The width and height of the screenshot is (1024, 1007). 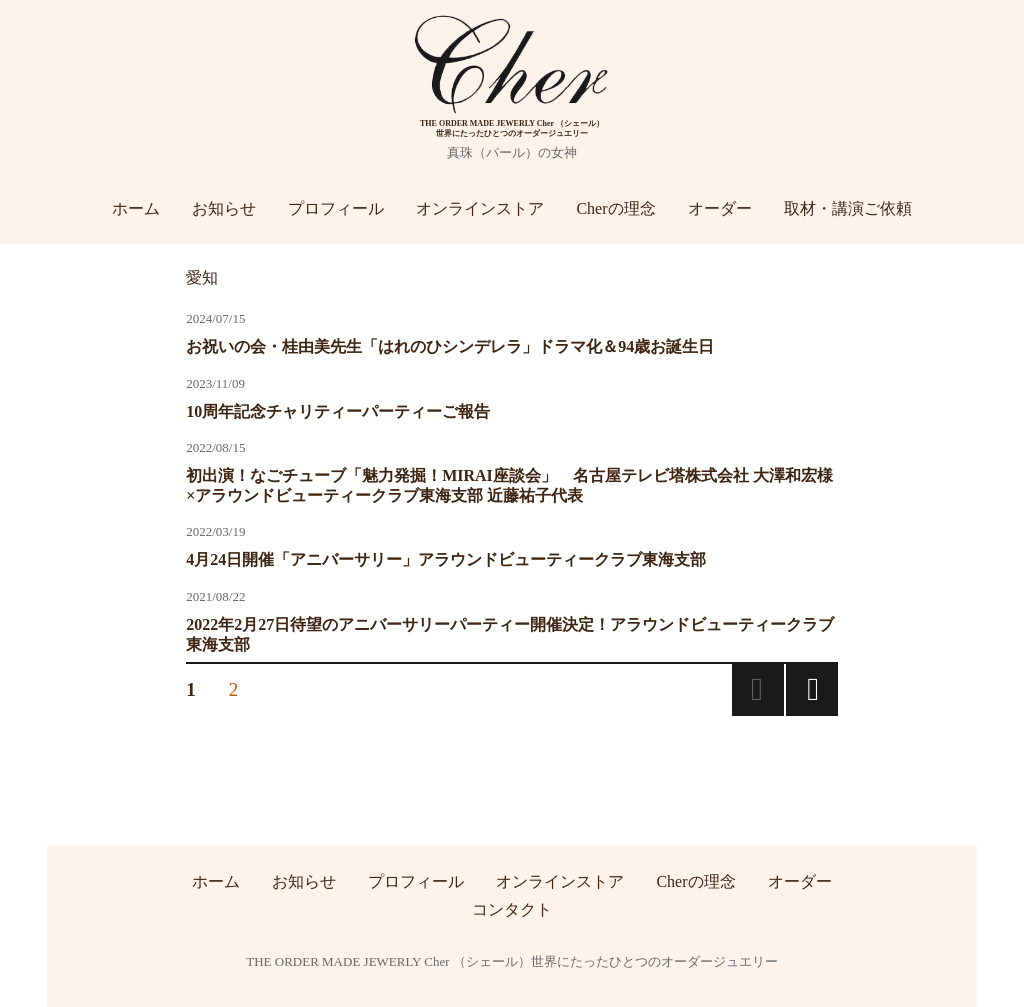 What do you see at coordinates (720, 208) in the screenshot?
I see `オーダー` at bounding box center [720, 208].